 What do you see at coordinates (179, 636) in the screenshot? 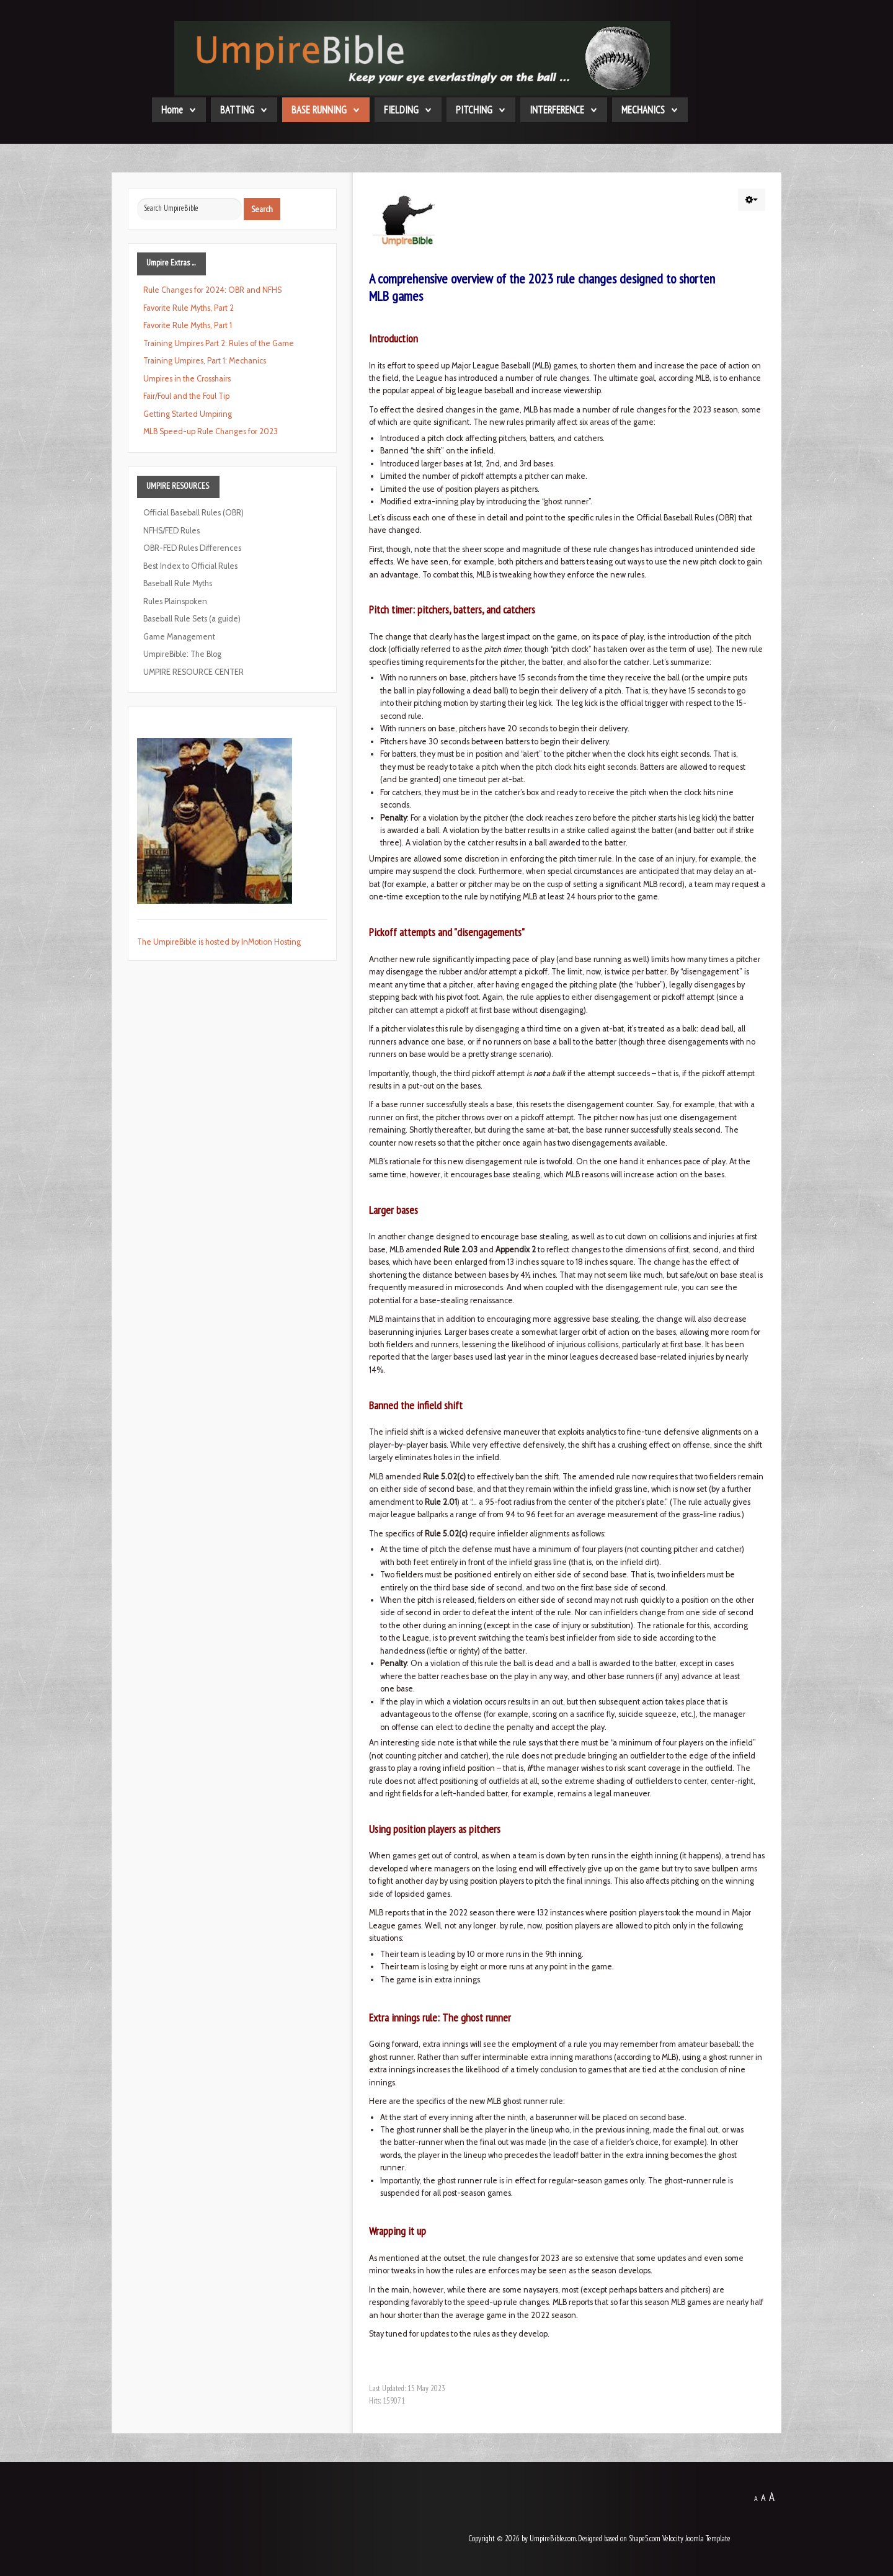
I see `Game Management` at bounding box center [179, 636].